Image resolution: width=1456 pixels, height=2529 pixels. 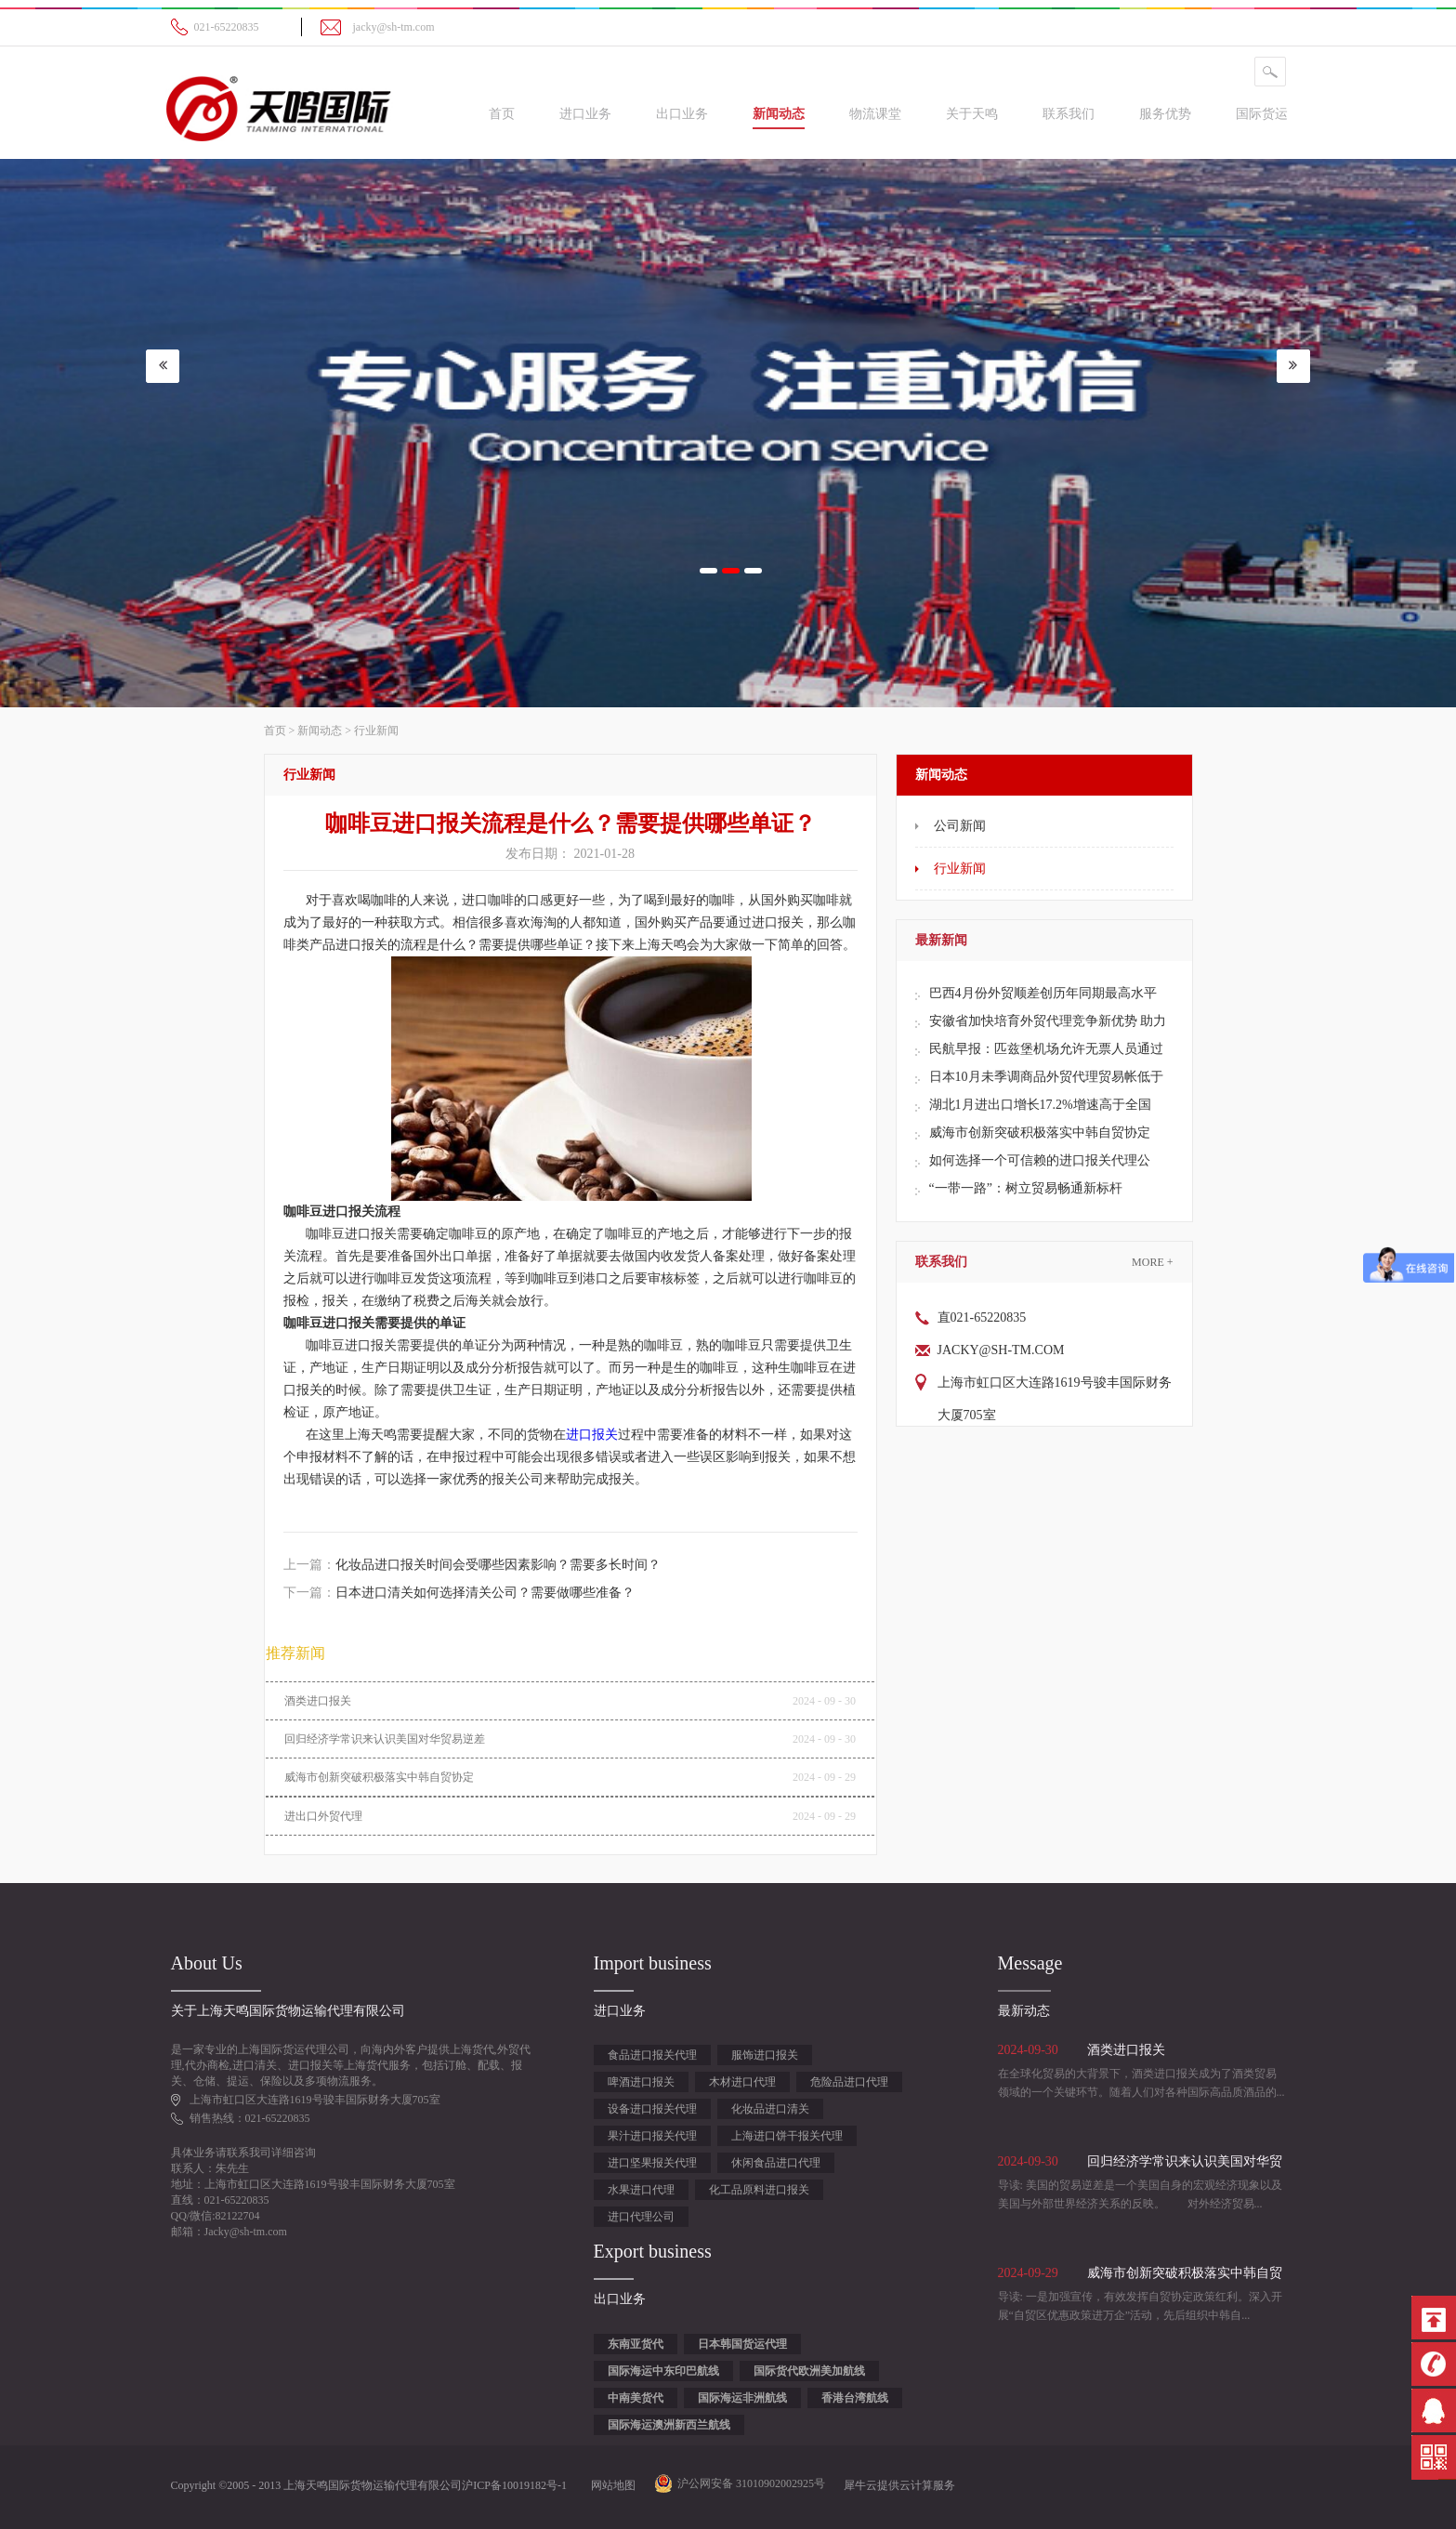 What do you see at coordinates (1025, 1188) in the screenshot?
I see `“一带一路”：树立贸易畅通新标杆` at bounding box center [1025, 1188].